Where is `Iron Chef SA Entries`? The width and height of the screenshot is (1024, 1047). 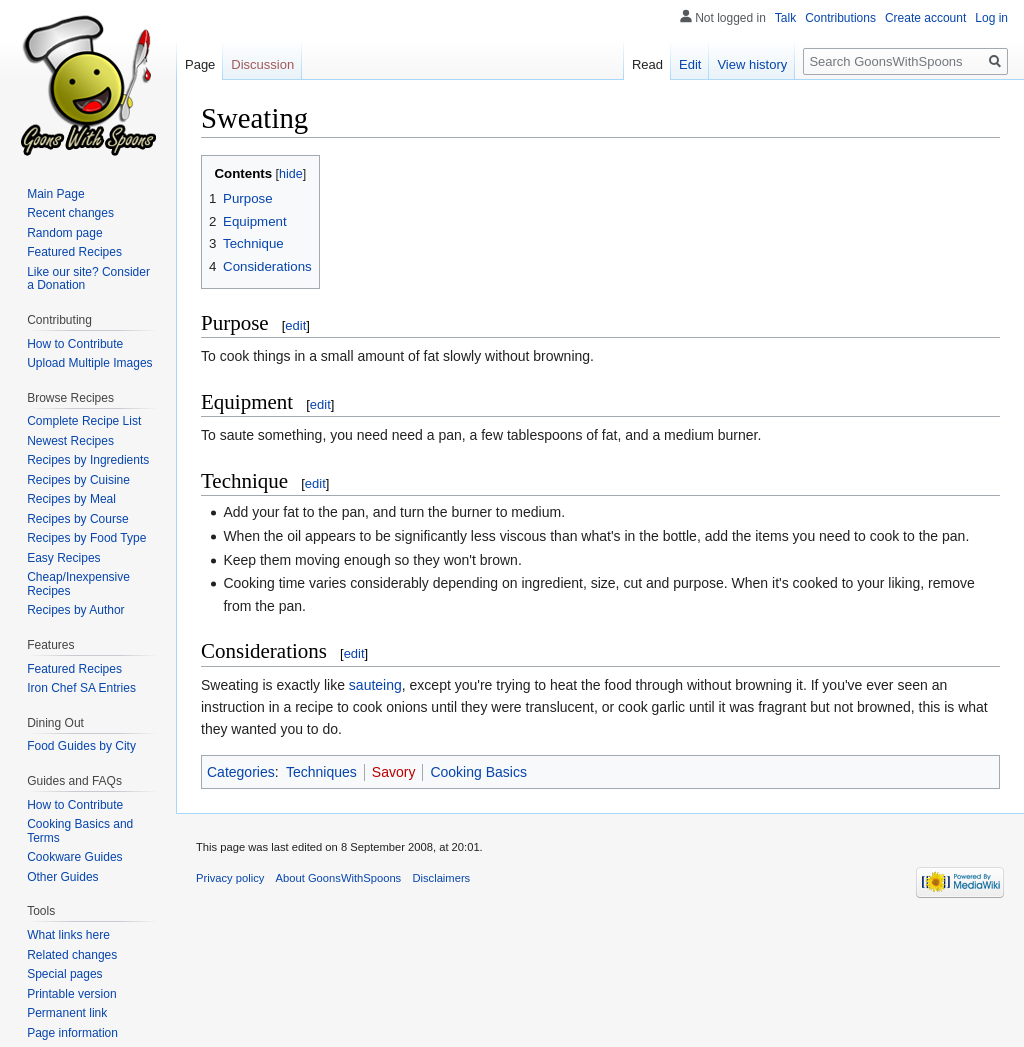 Iron Chef SA Entries is located at coordinates (81, 688).